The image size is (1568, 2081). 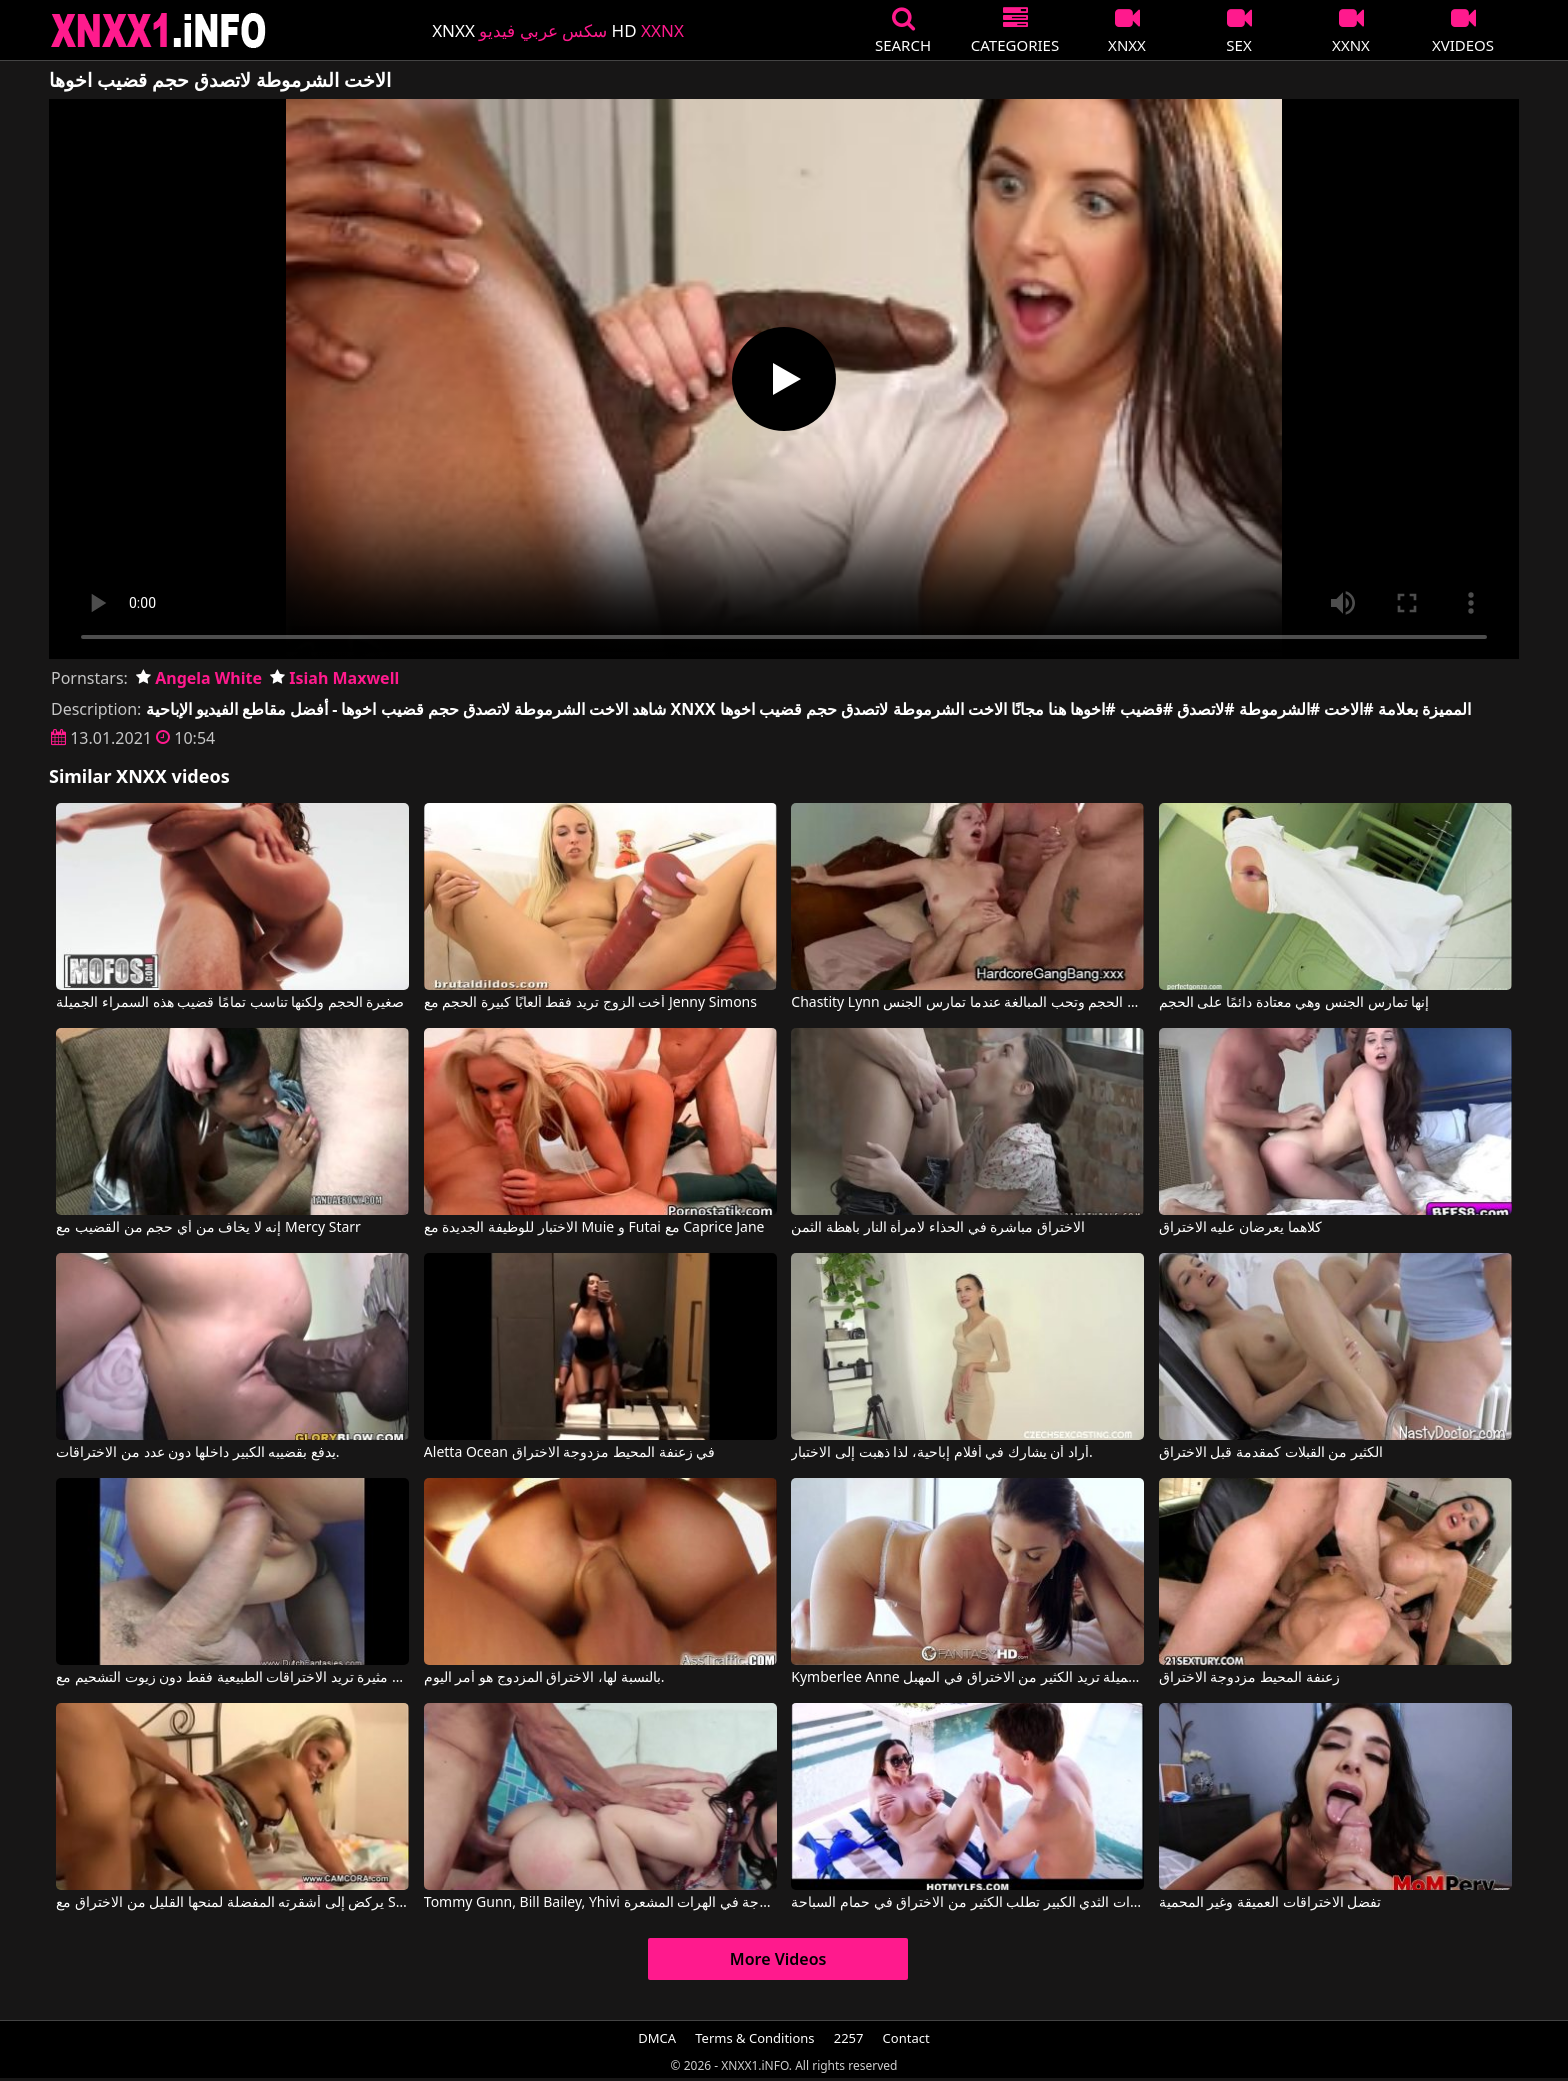 What do you see at coordinates (906, 2038) in the screenshot?
I see `Contact` at bounding box center [906, 2038].